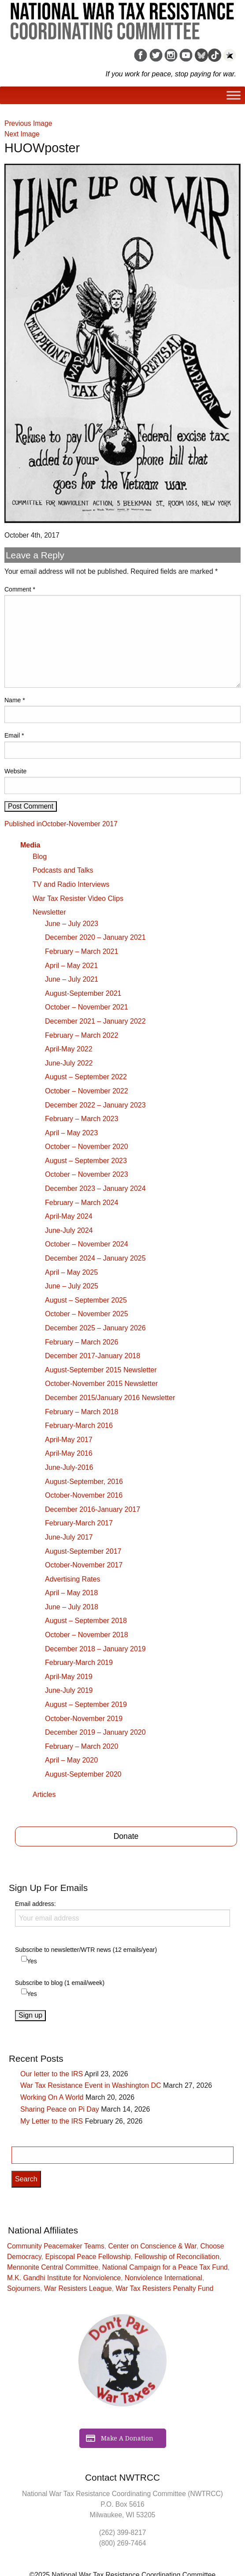 The height and width of the screenshot is (2576, 245). I want to click on April – May 2018, so click(71, 1593).